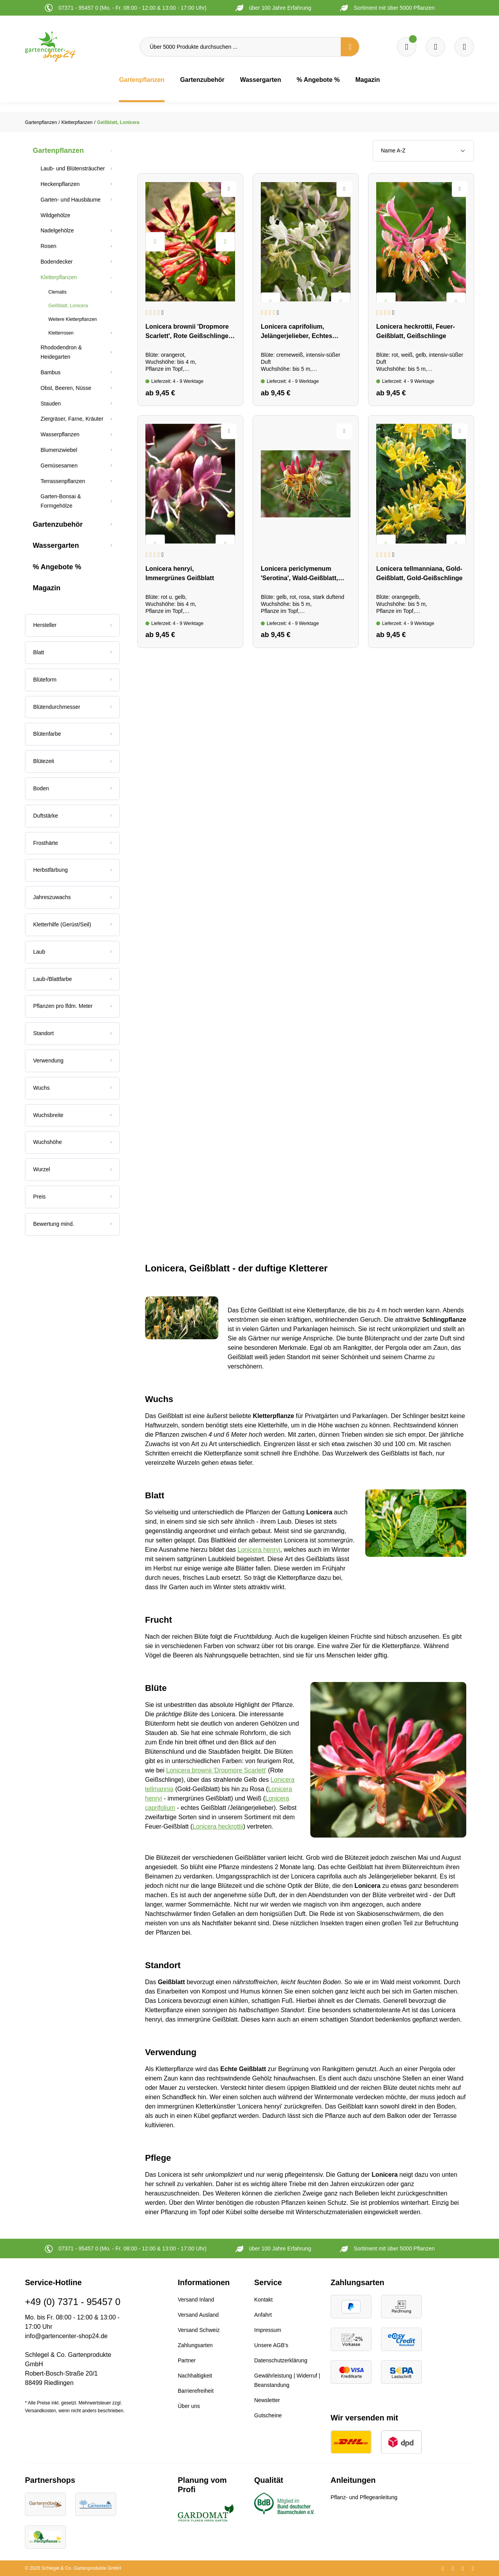 Image resolution: width=499 pixels, height=2576 pixels. Describe the element at coordinates (57, 230) in the screenshot. I see `Nadelgehölze` at that location.